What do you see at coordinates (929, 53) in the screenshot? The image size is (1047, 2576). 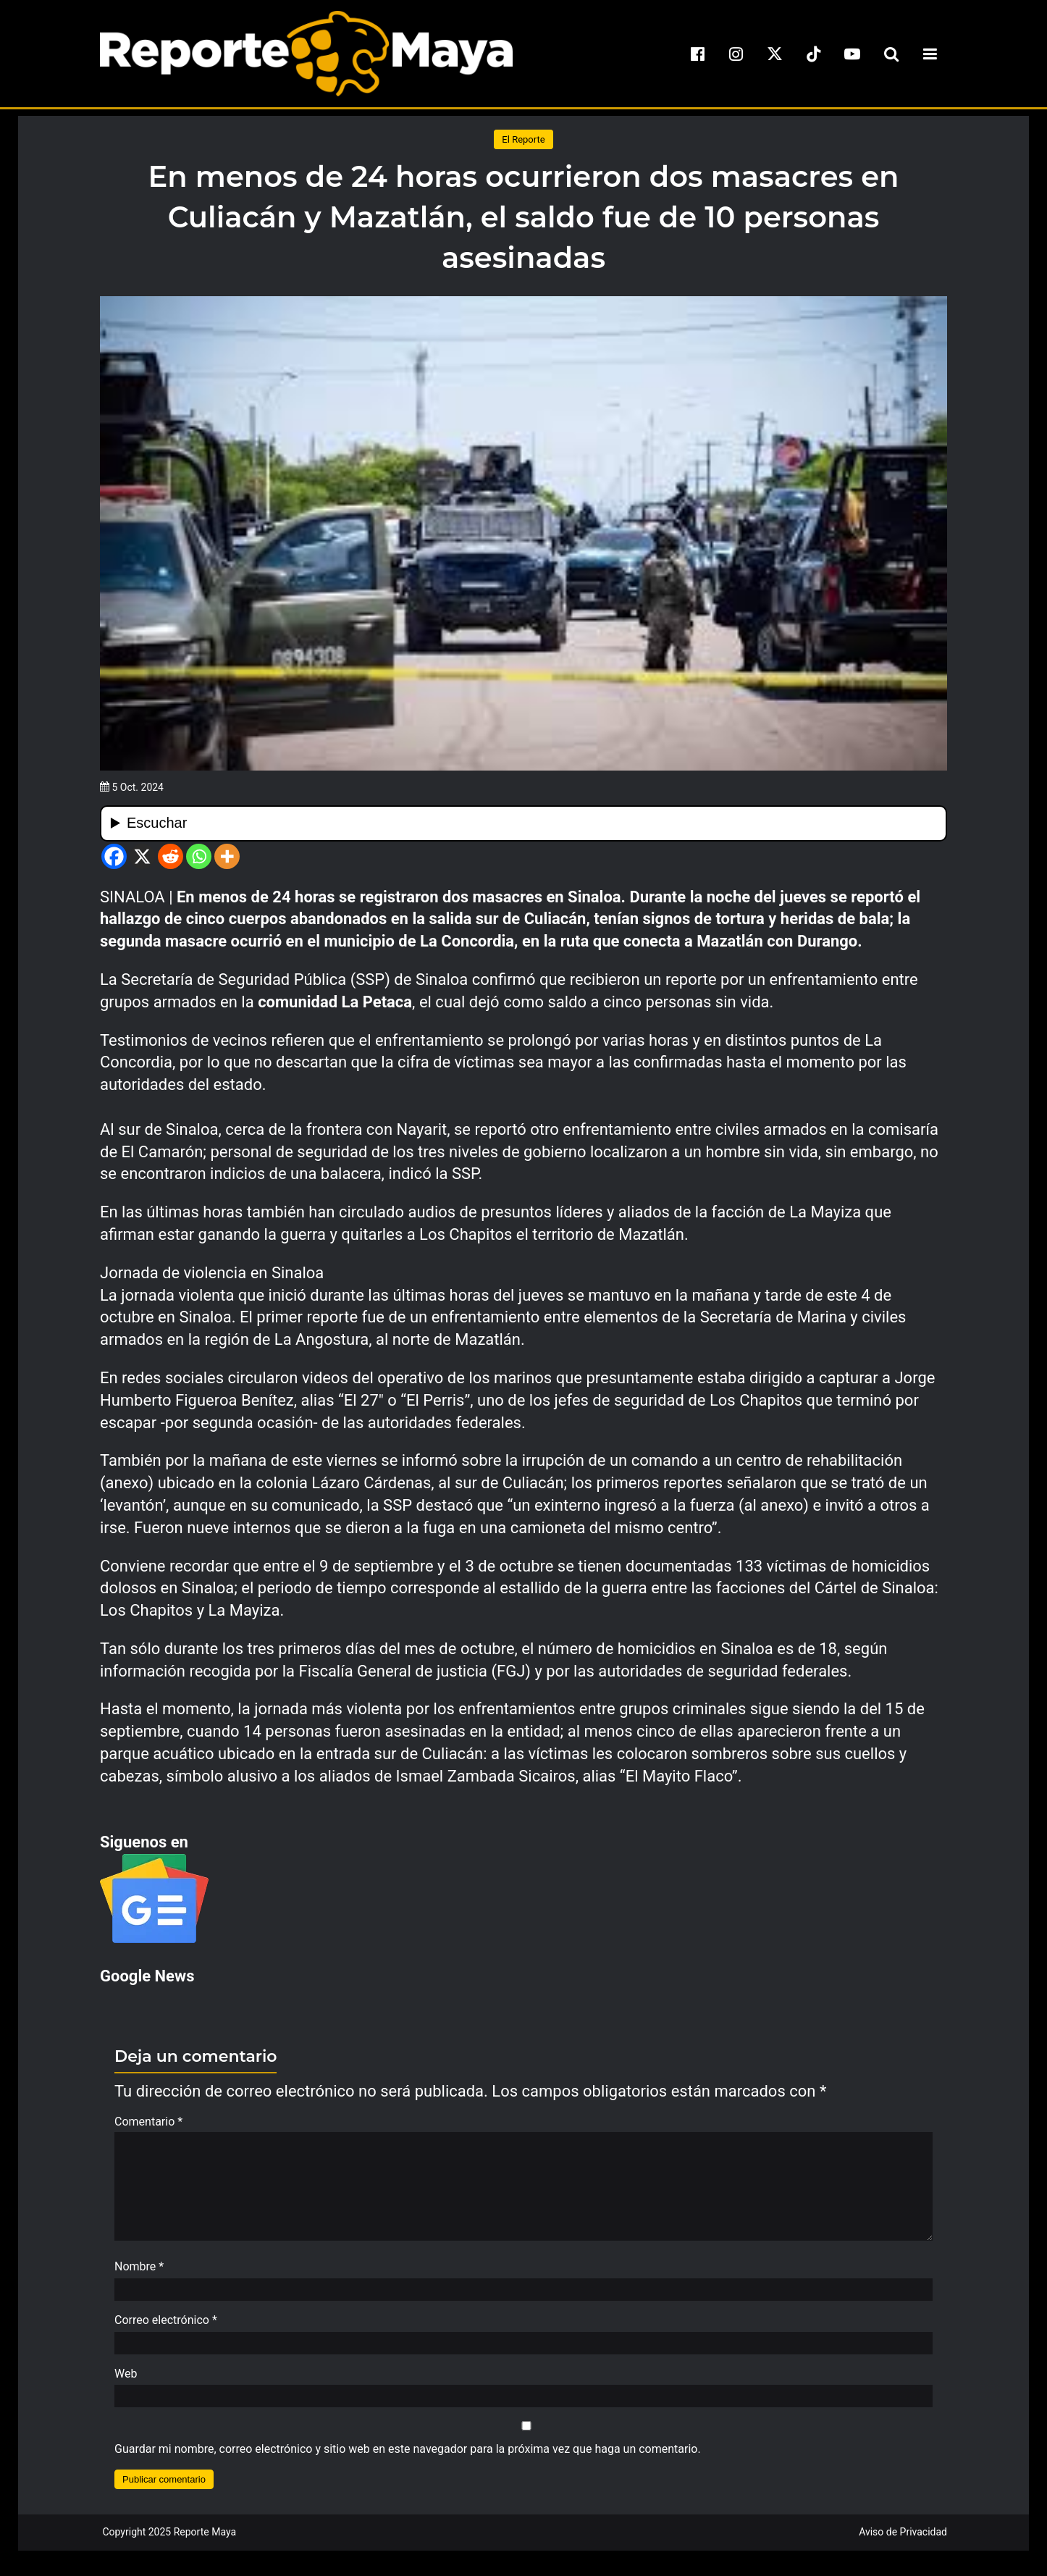 I see `[menu-toggle]` at bounding box center [929, 53].